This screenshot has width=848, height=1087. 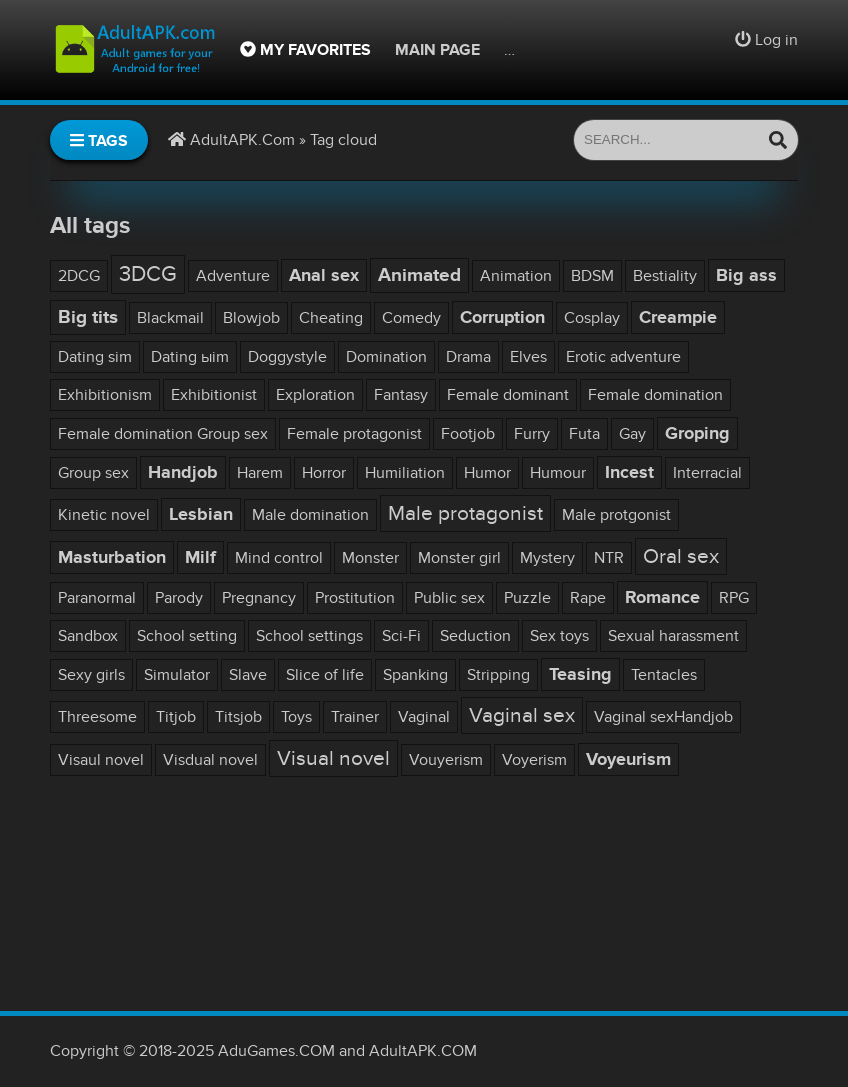 I want to click on Sandbox, so click(x=88, y=636).